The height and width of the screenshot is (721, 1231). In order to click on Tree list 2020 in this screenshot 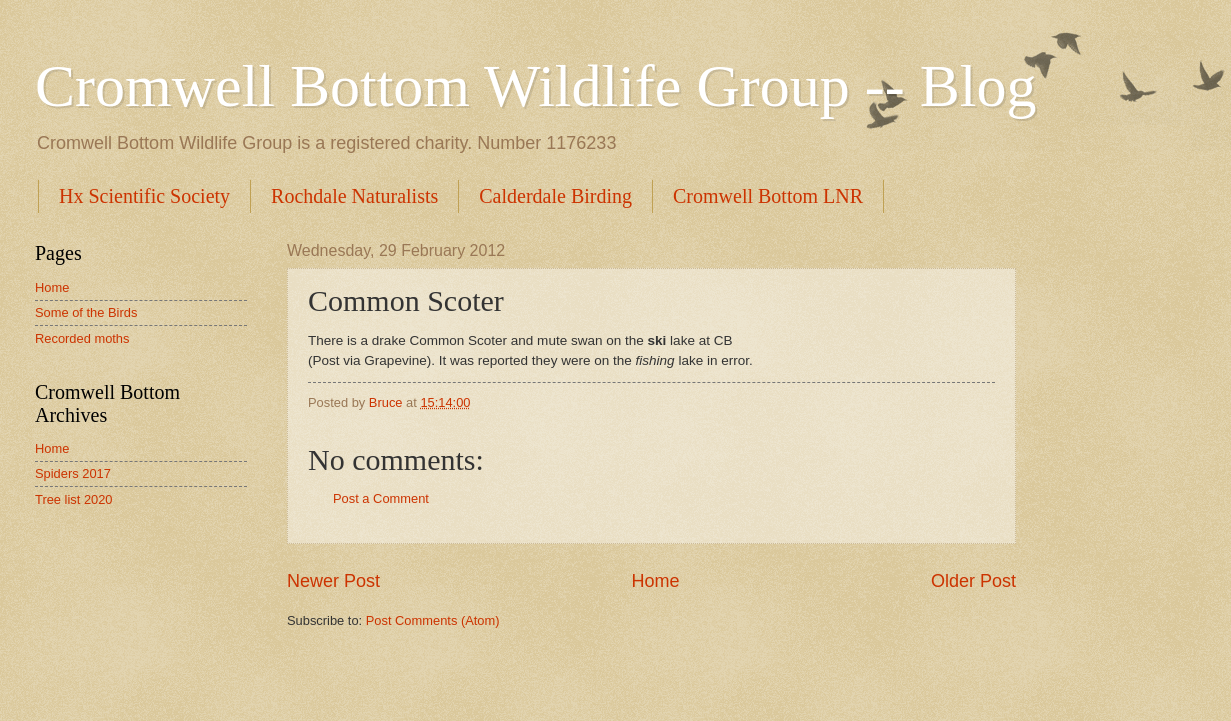, I will do `click(74, 499)`.